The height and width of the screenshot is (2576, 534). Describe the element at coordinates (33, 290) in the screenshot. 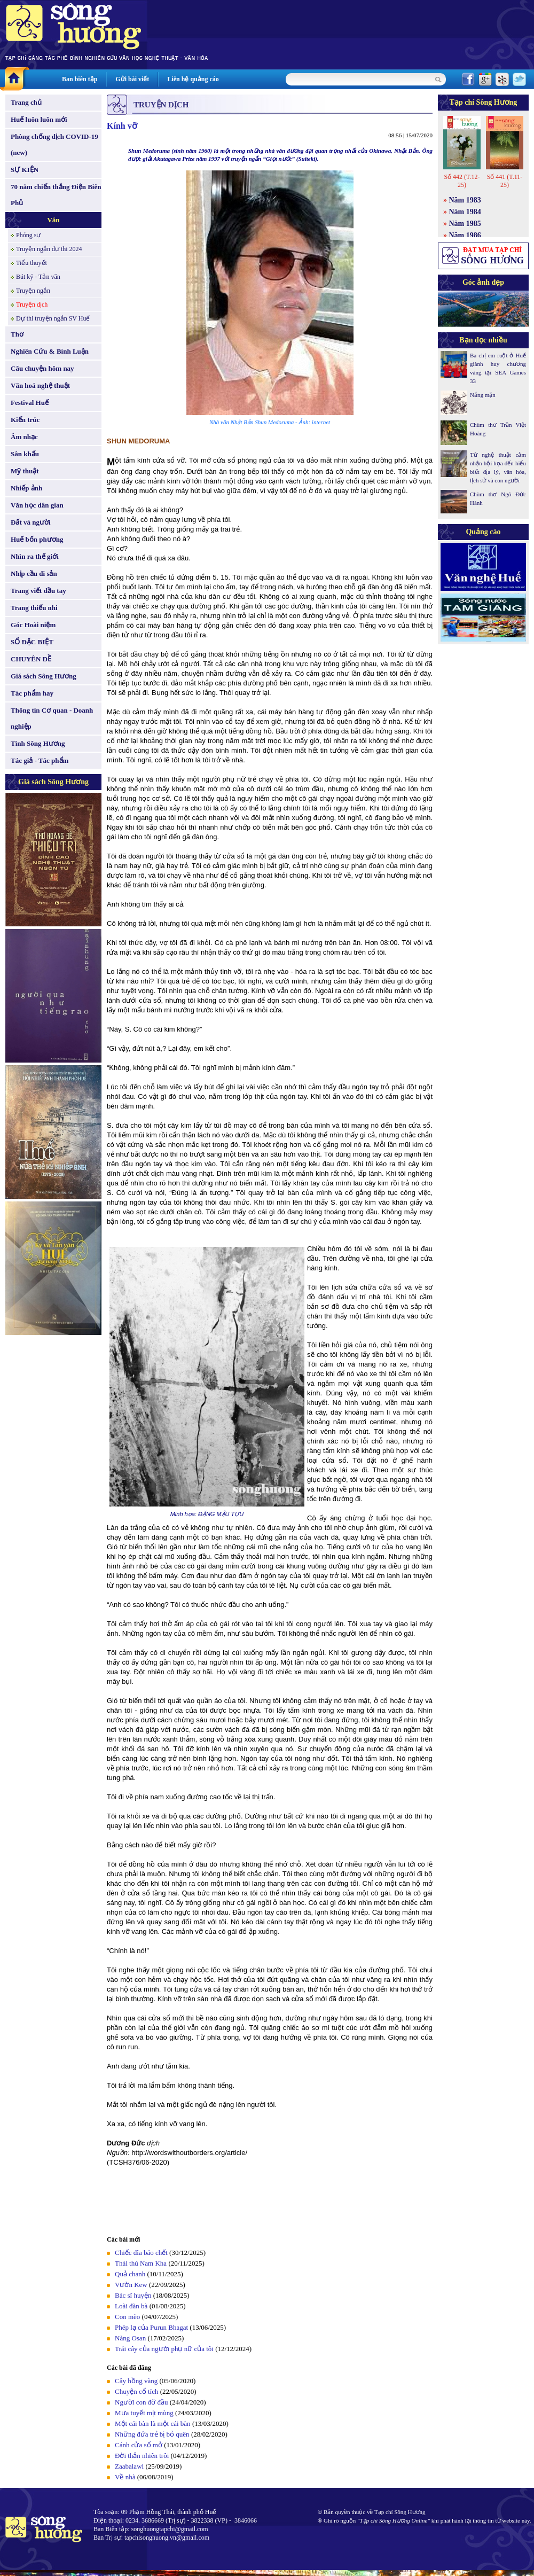

I see `Truyện ngắn` at that location.